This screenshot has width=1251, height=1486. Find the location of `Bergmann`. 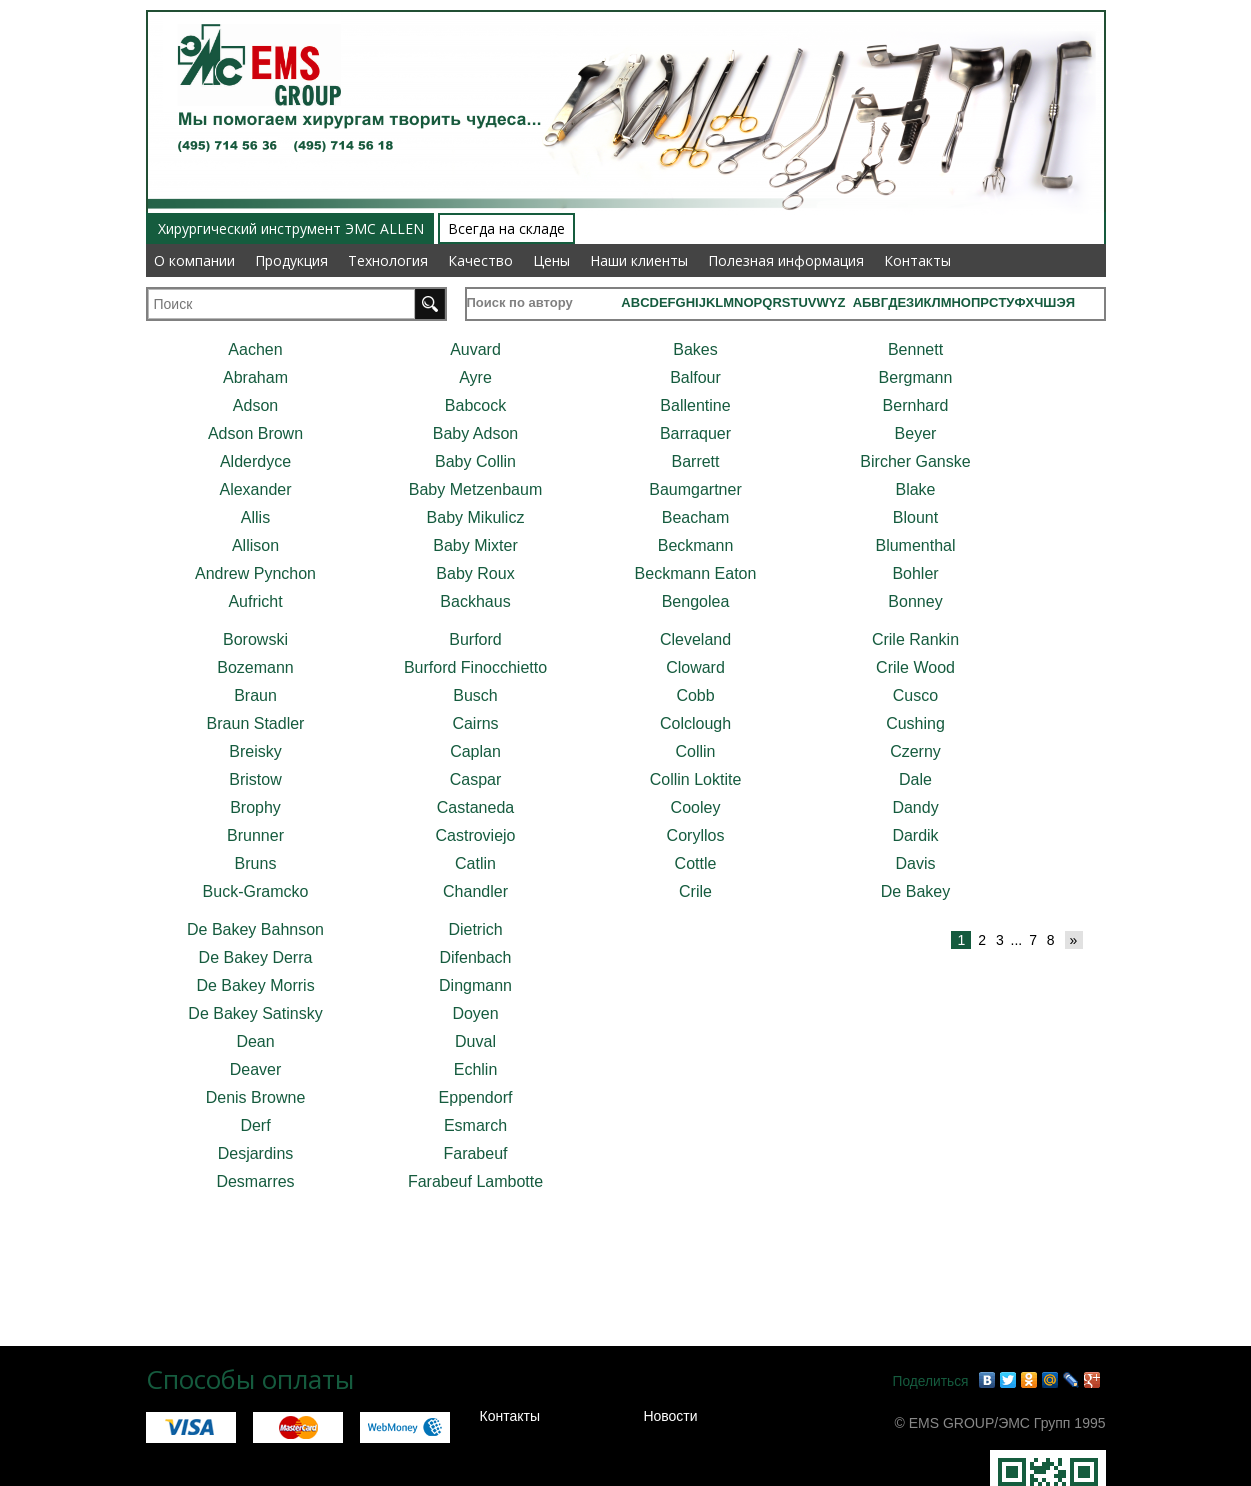

Bergmann is located at coordinates (916, 377).